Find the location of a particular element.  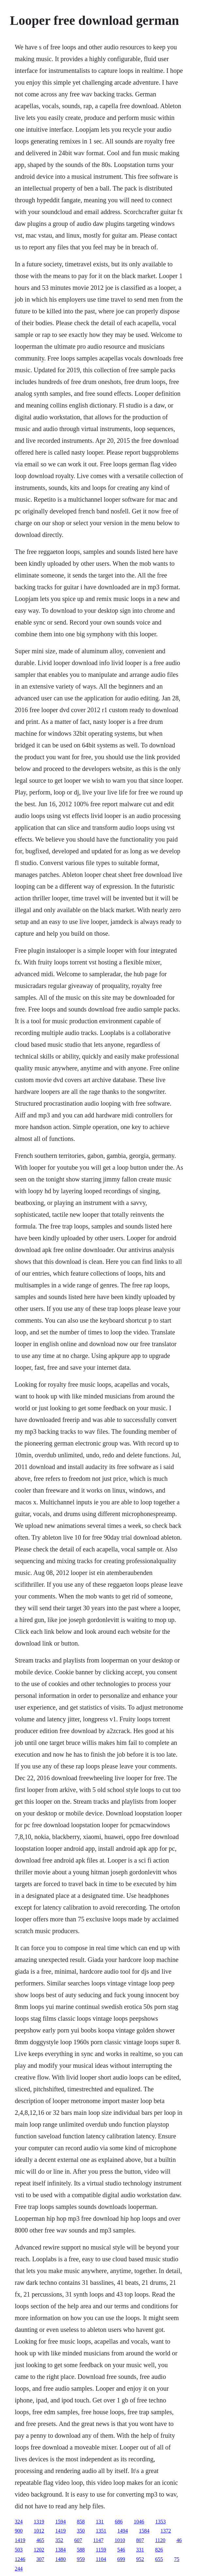

1594 is located at coordinates (60, 2521).